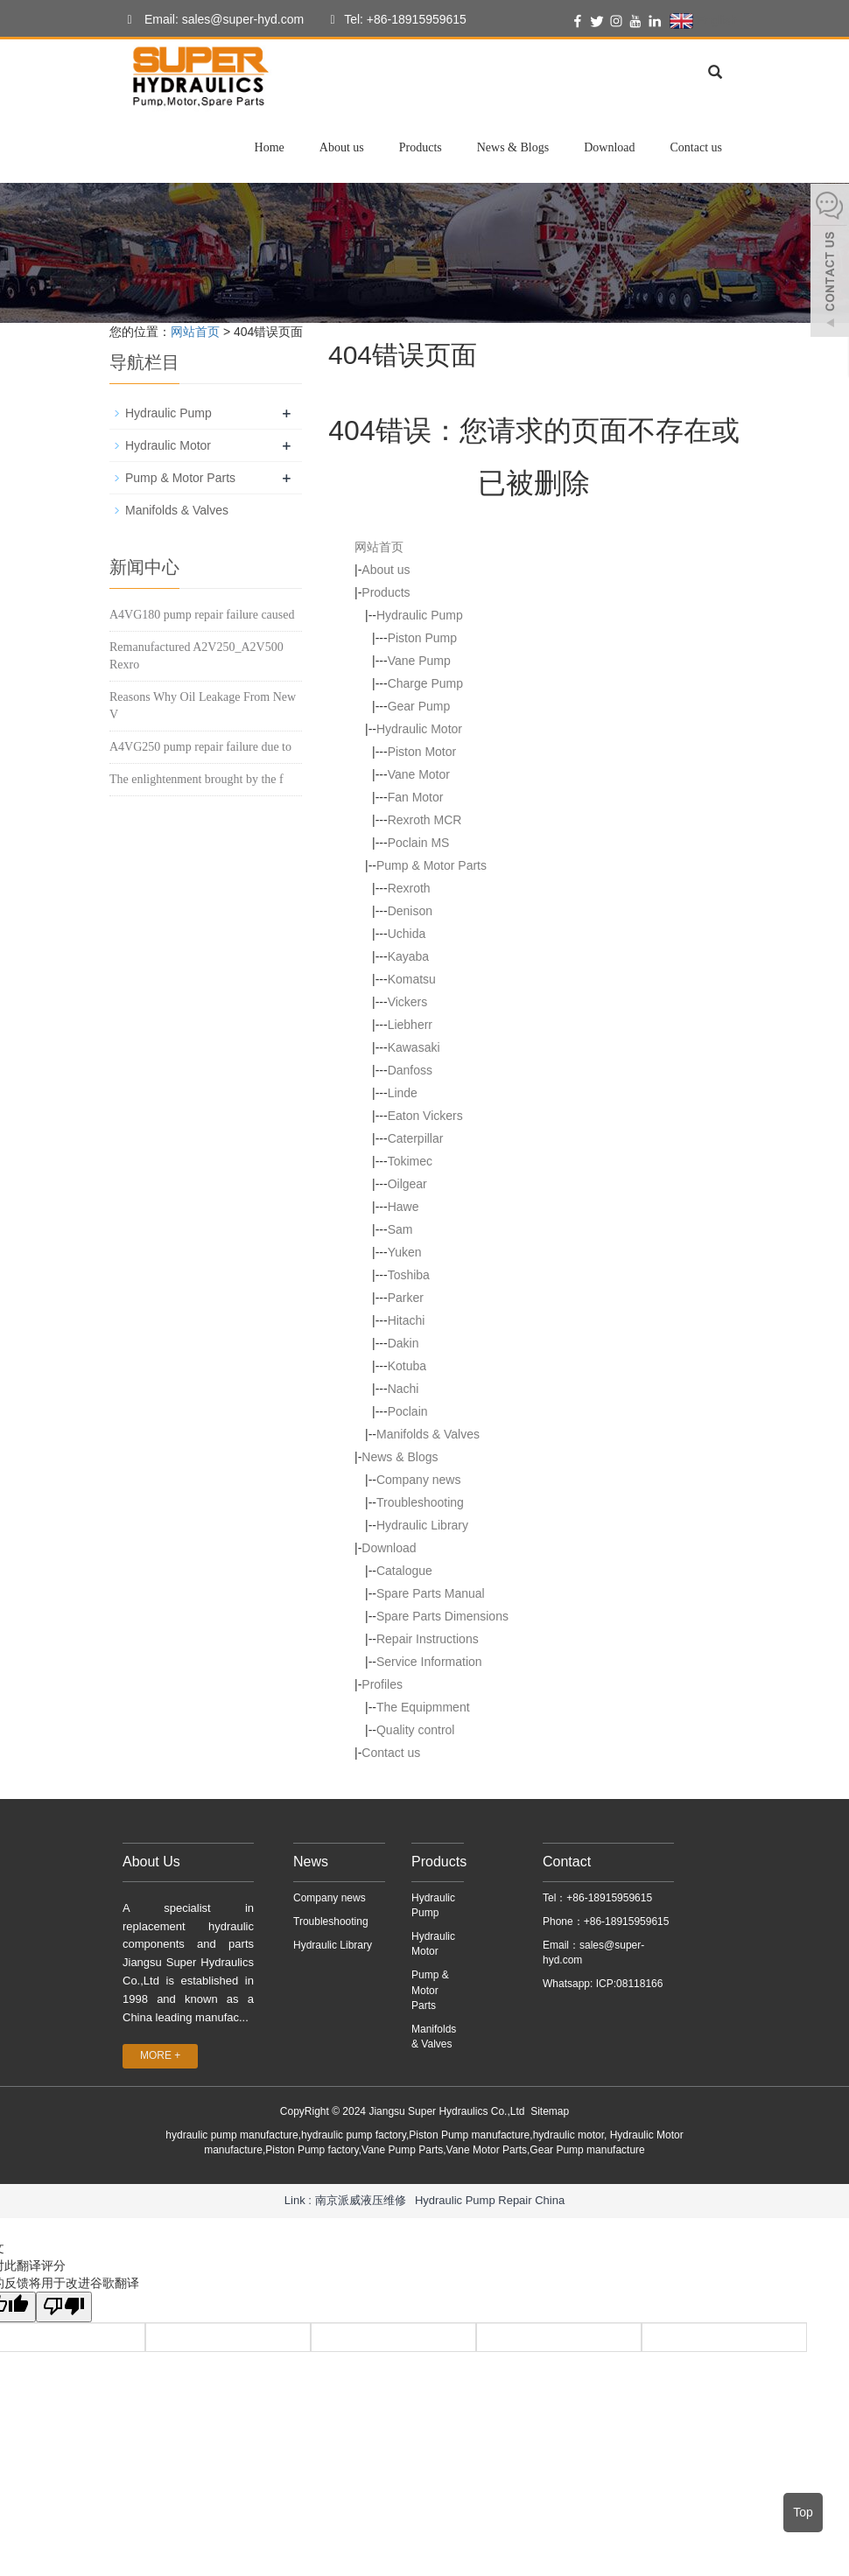  Describe the element at coordinates (420, 147) in the screenshot. I see `Products` at that location.